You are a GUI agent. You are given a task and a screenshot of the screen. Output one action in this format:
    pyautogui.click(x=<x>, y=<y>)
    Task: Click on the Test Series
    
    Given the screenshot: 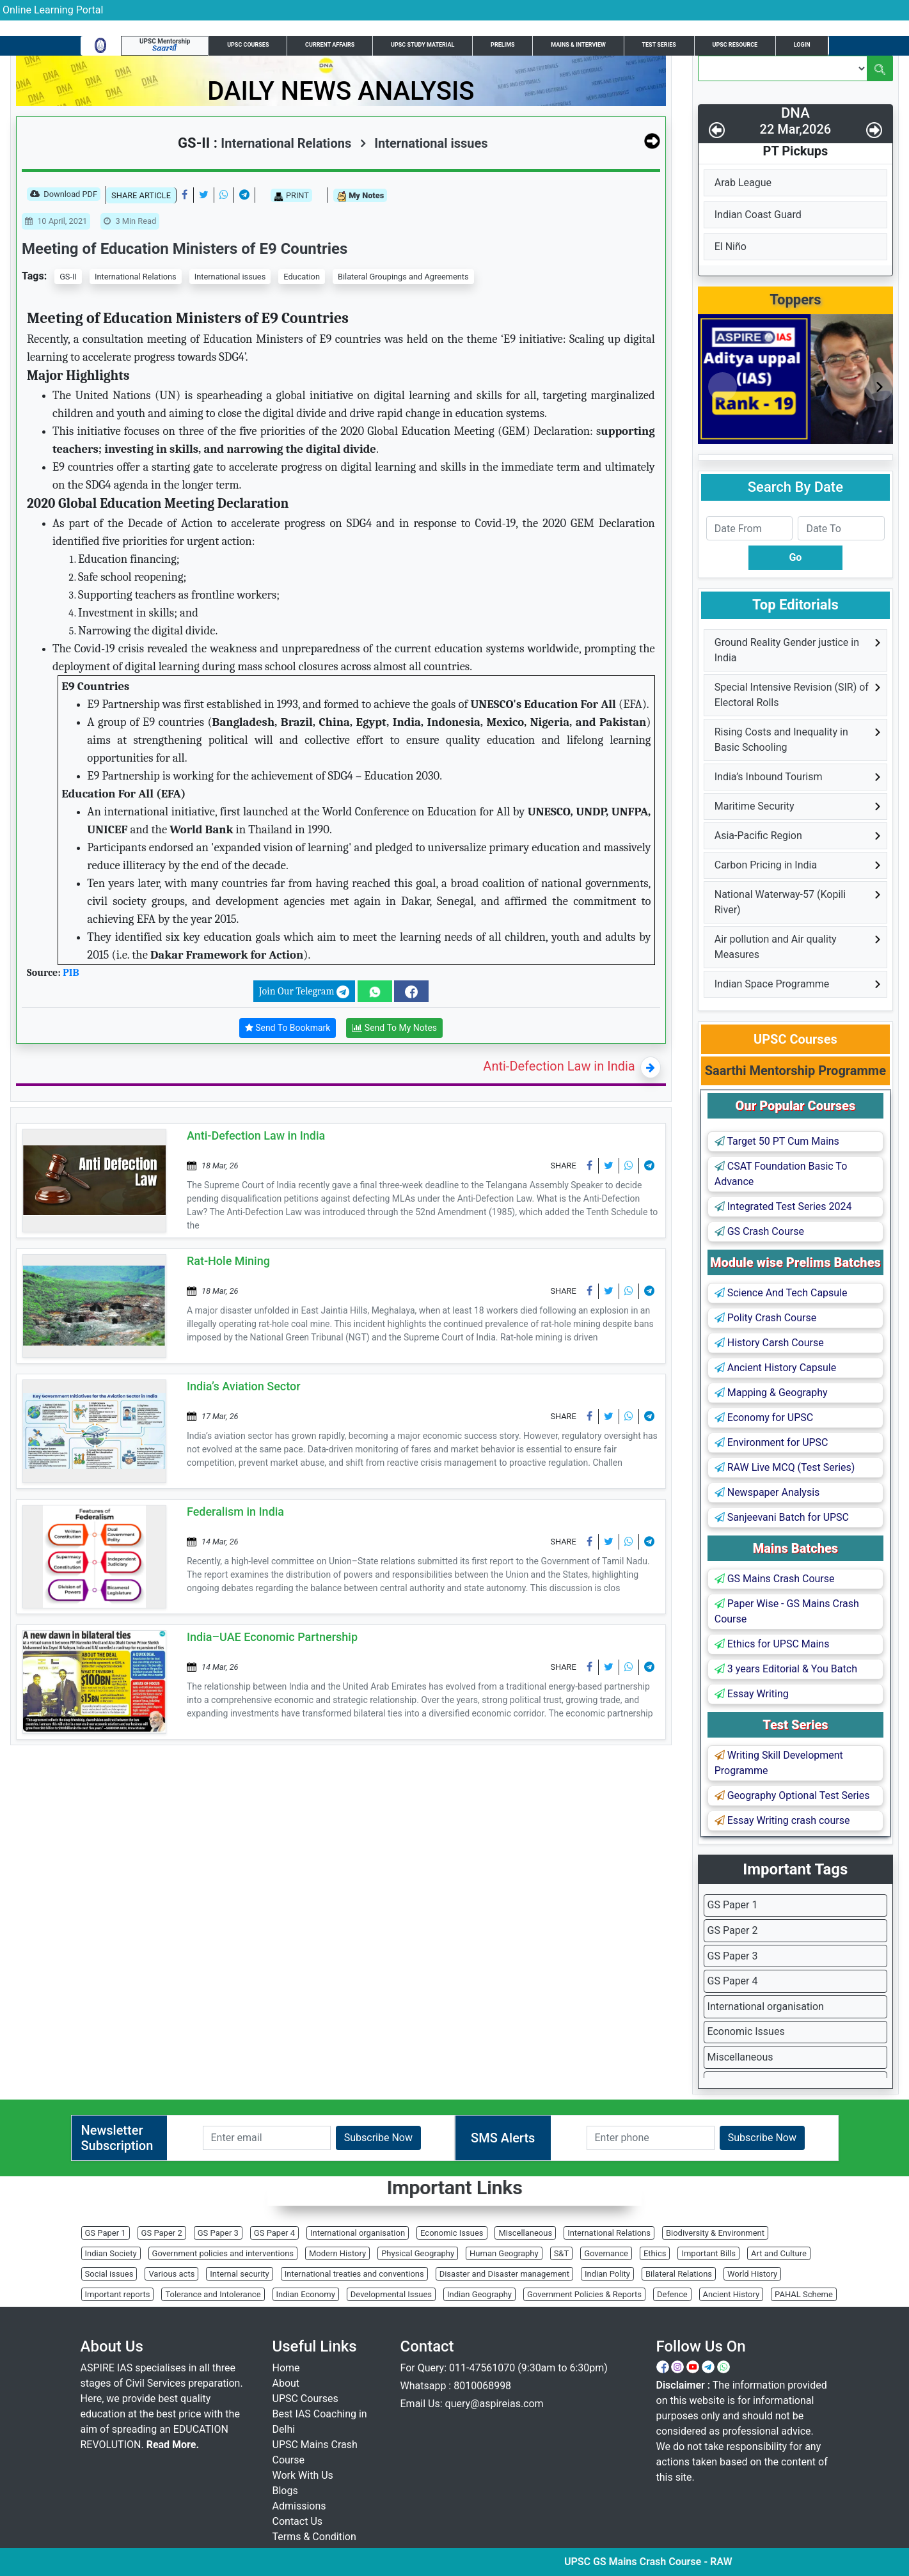 What is the action you would take?
    pyautogui.click(x=659, y=45)
    